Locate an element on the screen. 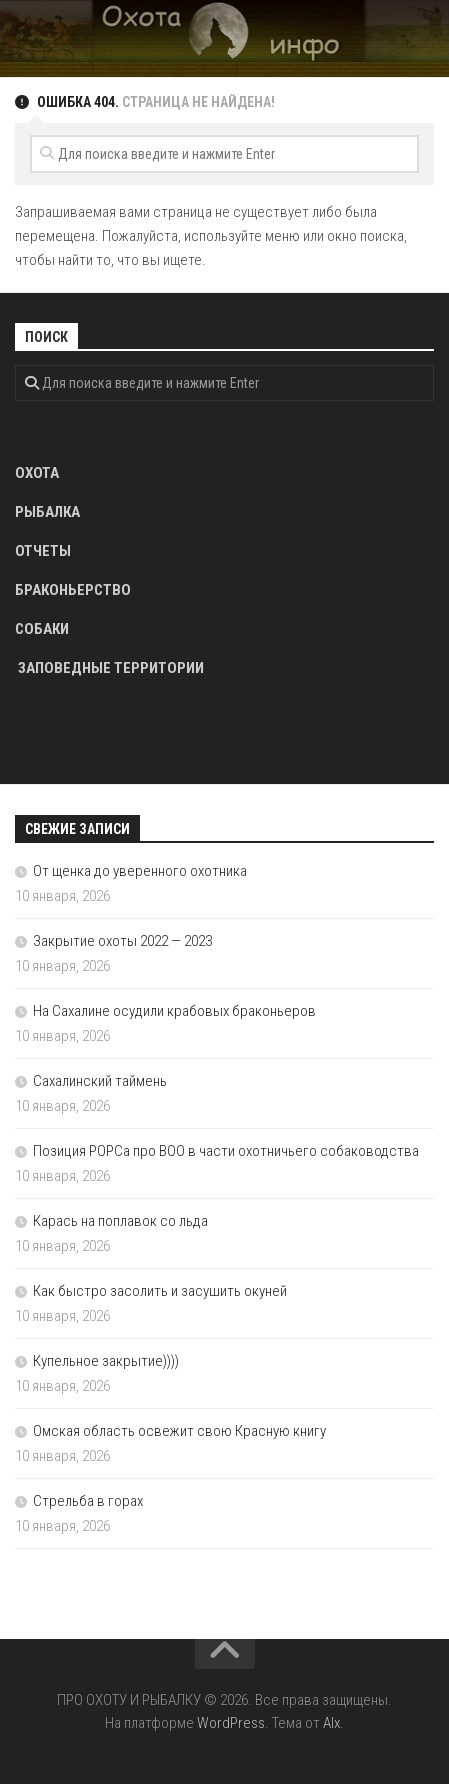  Позиция РОРСа про ВОО в части охотничьего собаководства is located at coordinates (226, 1151).